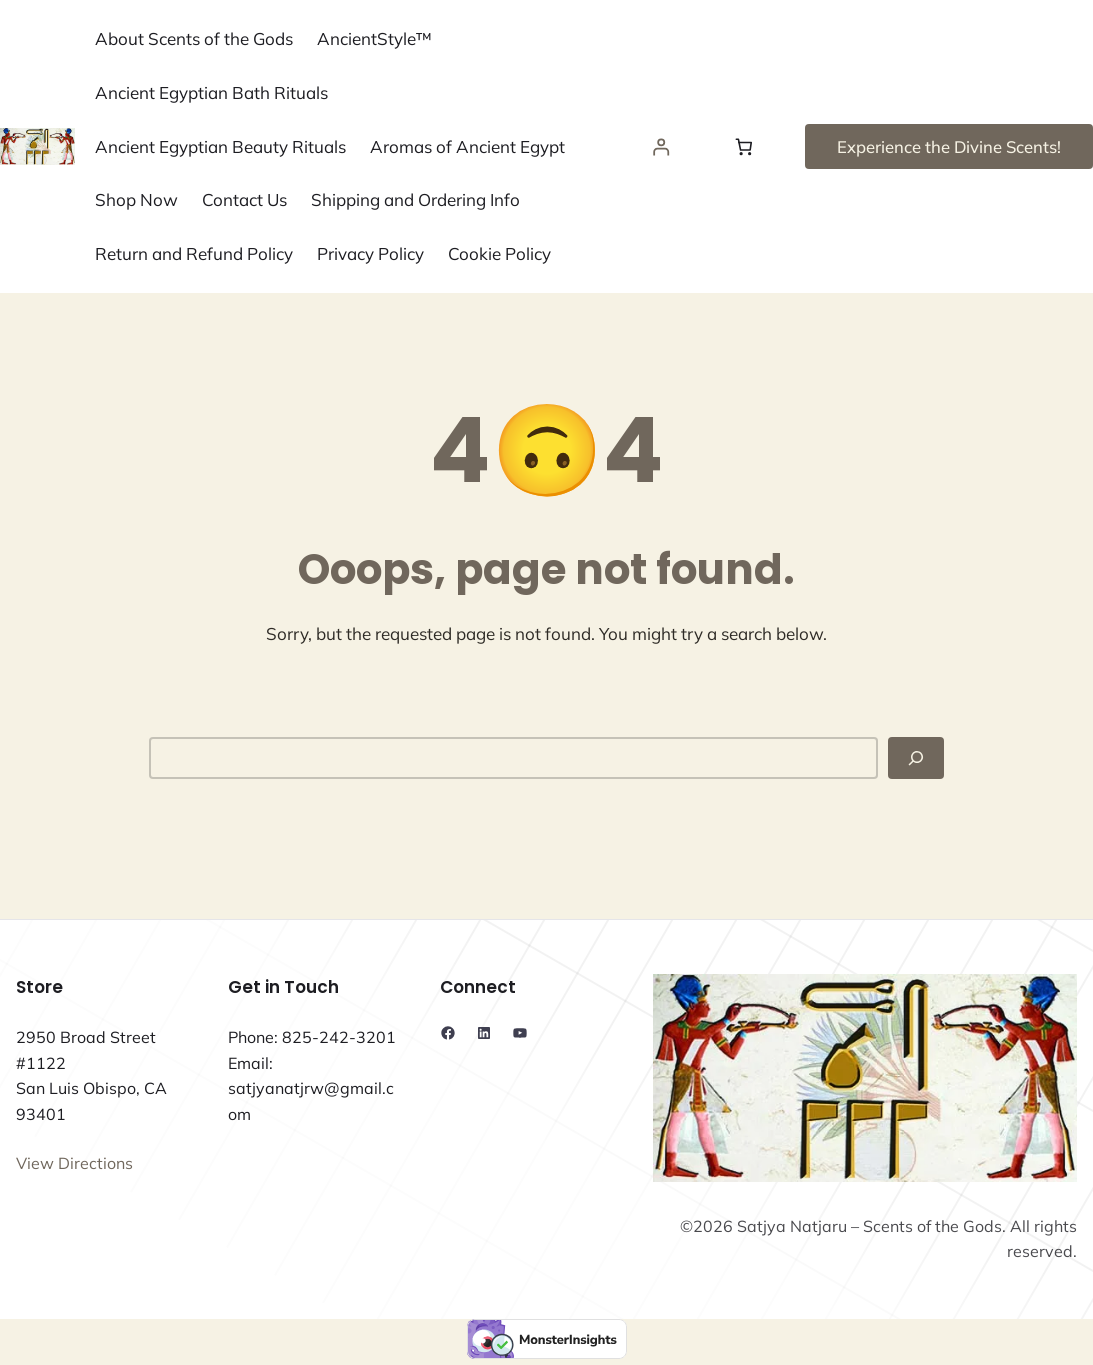 The image size is (1093, 1365). What do you see at coordinates (467, 146) in the screenshot?
I see `Aromas of Ancient Egypt` at bounding box center [467, 146].